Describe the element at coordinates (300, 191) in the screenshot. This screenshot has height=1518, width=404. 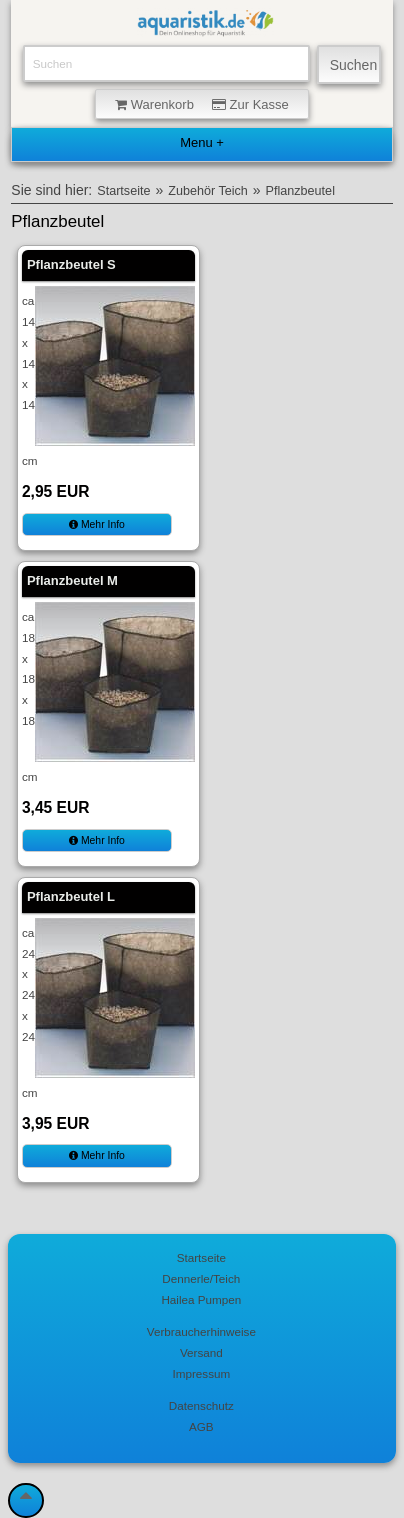
I see `Pflanzbeutel` at that location.